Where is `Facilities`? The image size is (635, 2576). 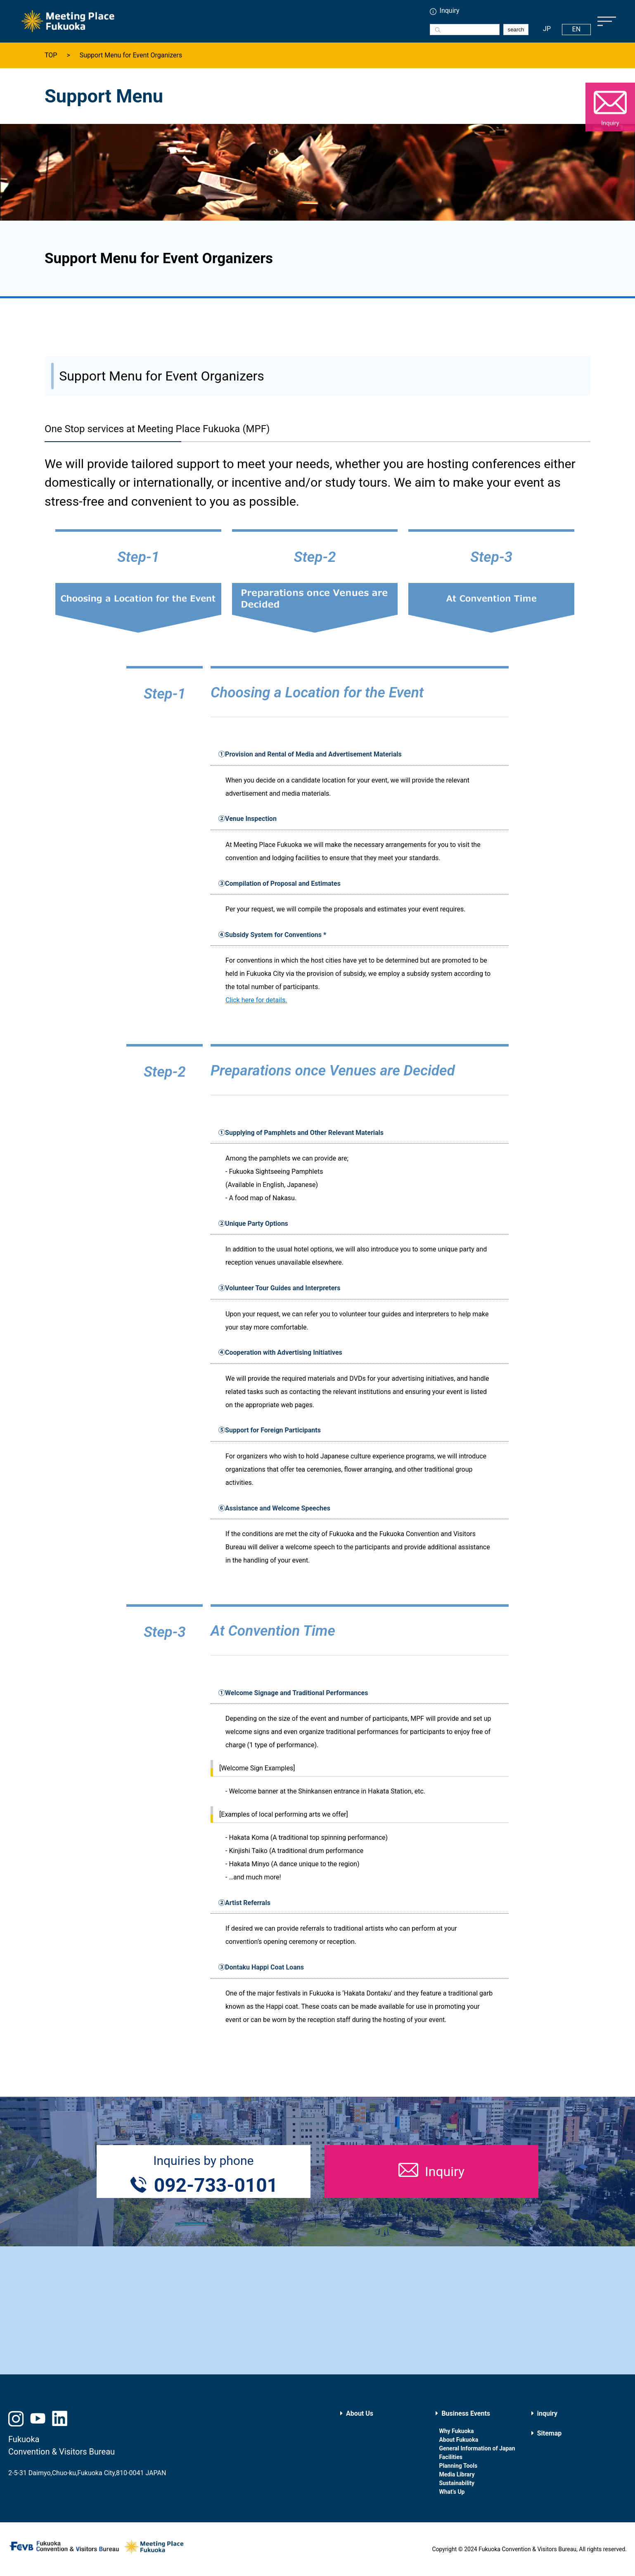 Facilities is located at coordinates (450, 2457).